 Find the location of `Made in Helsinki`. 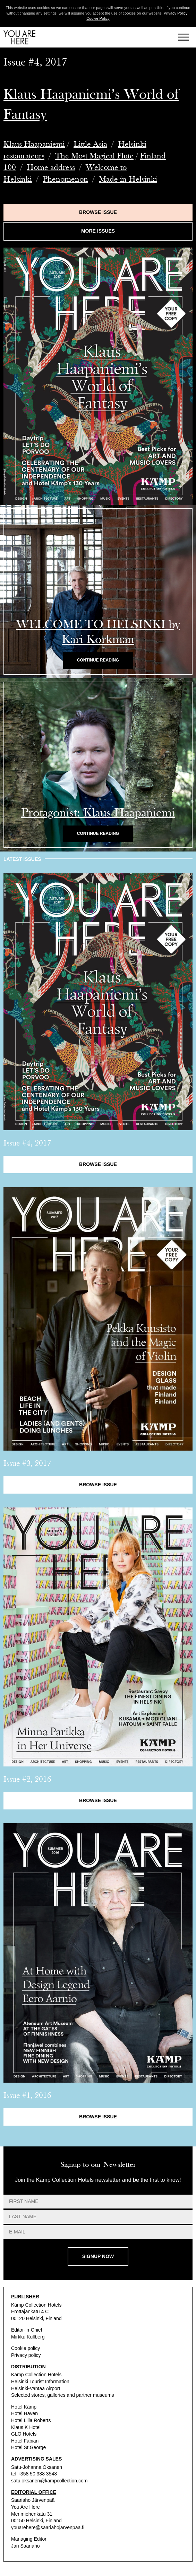

Made in Helsinki is located at coordinates (128, 179).